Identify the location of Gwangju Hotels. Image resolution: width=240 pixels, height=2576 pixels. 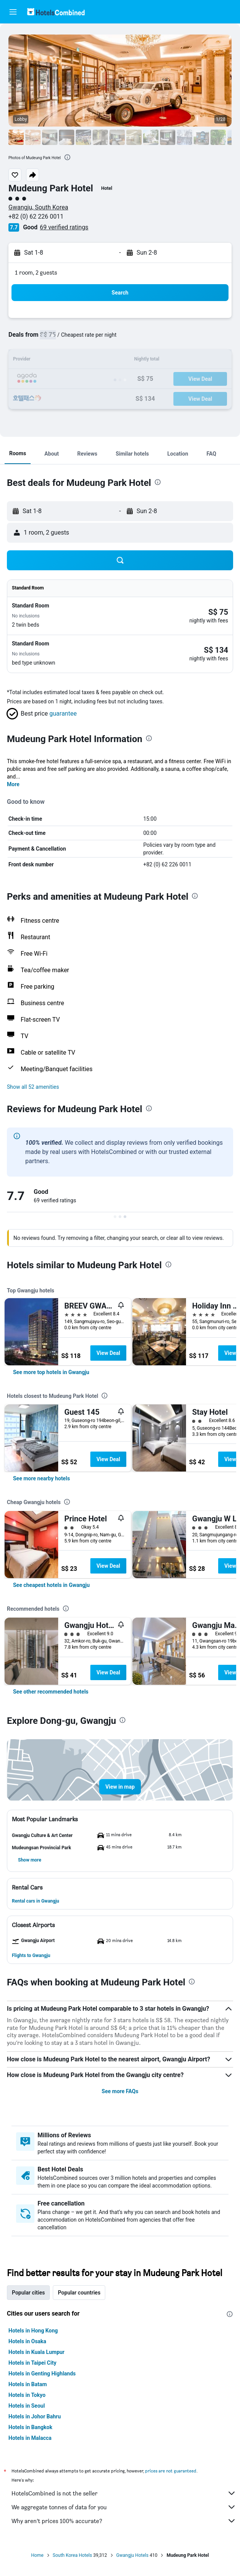
(132, 2555).